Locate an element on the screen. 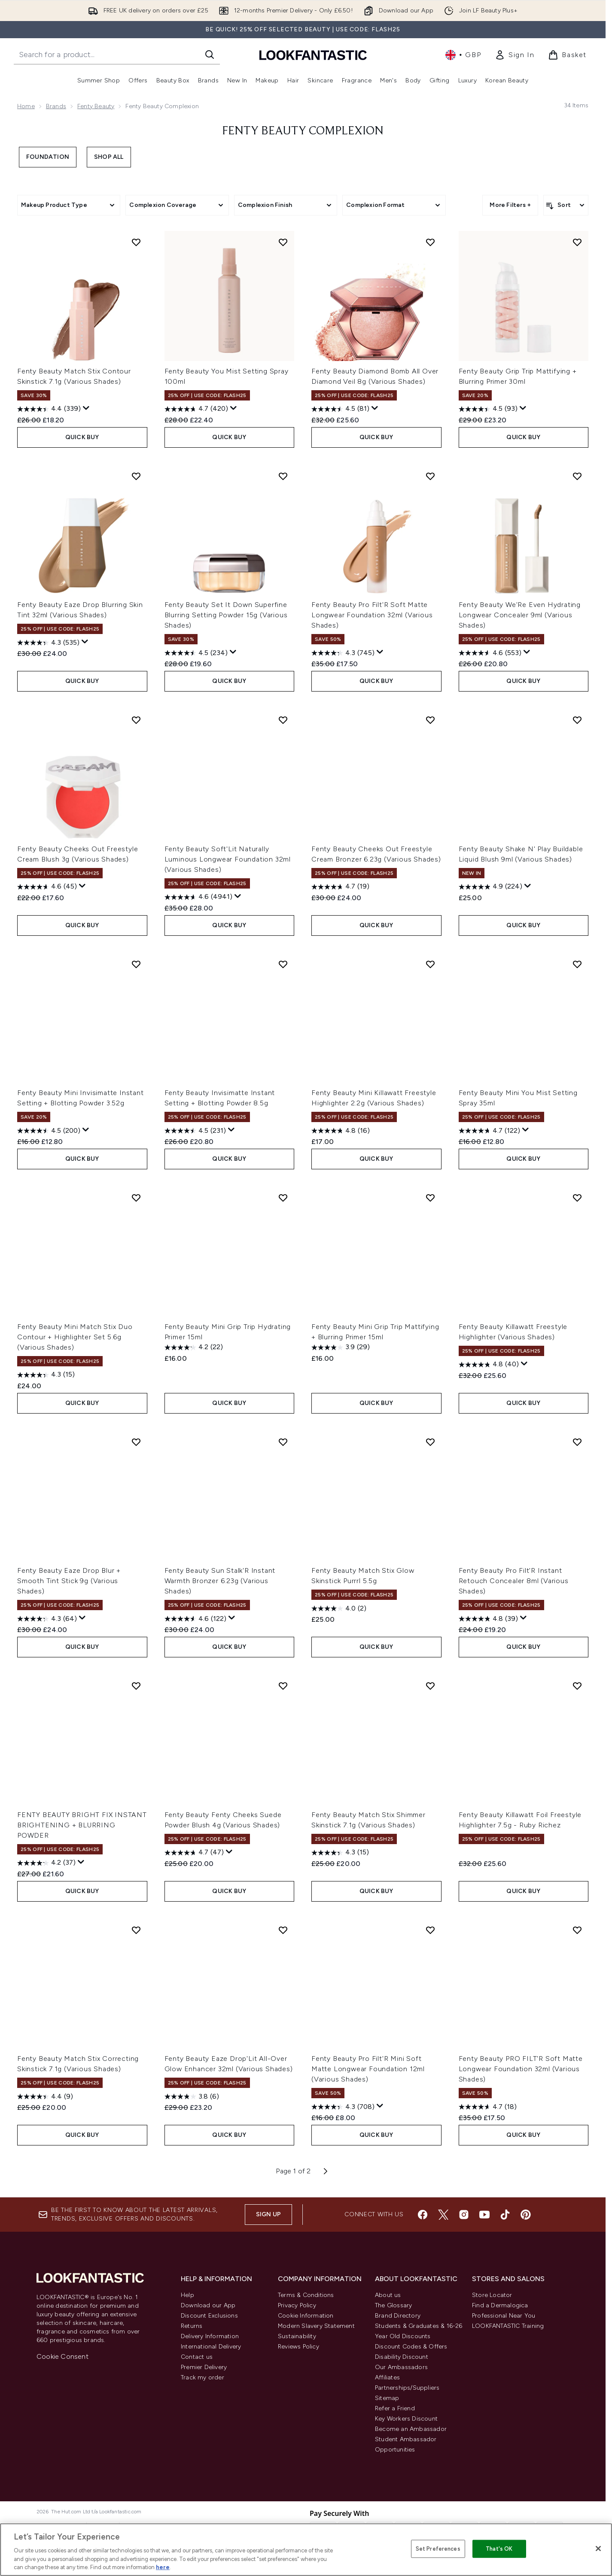  [Add Fenty Beauty Grip Trip Mattifying + Blurring Primer 30ml to wishlist] is located at coordinates (577, 242).